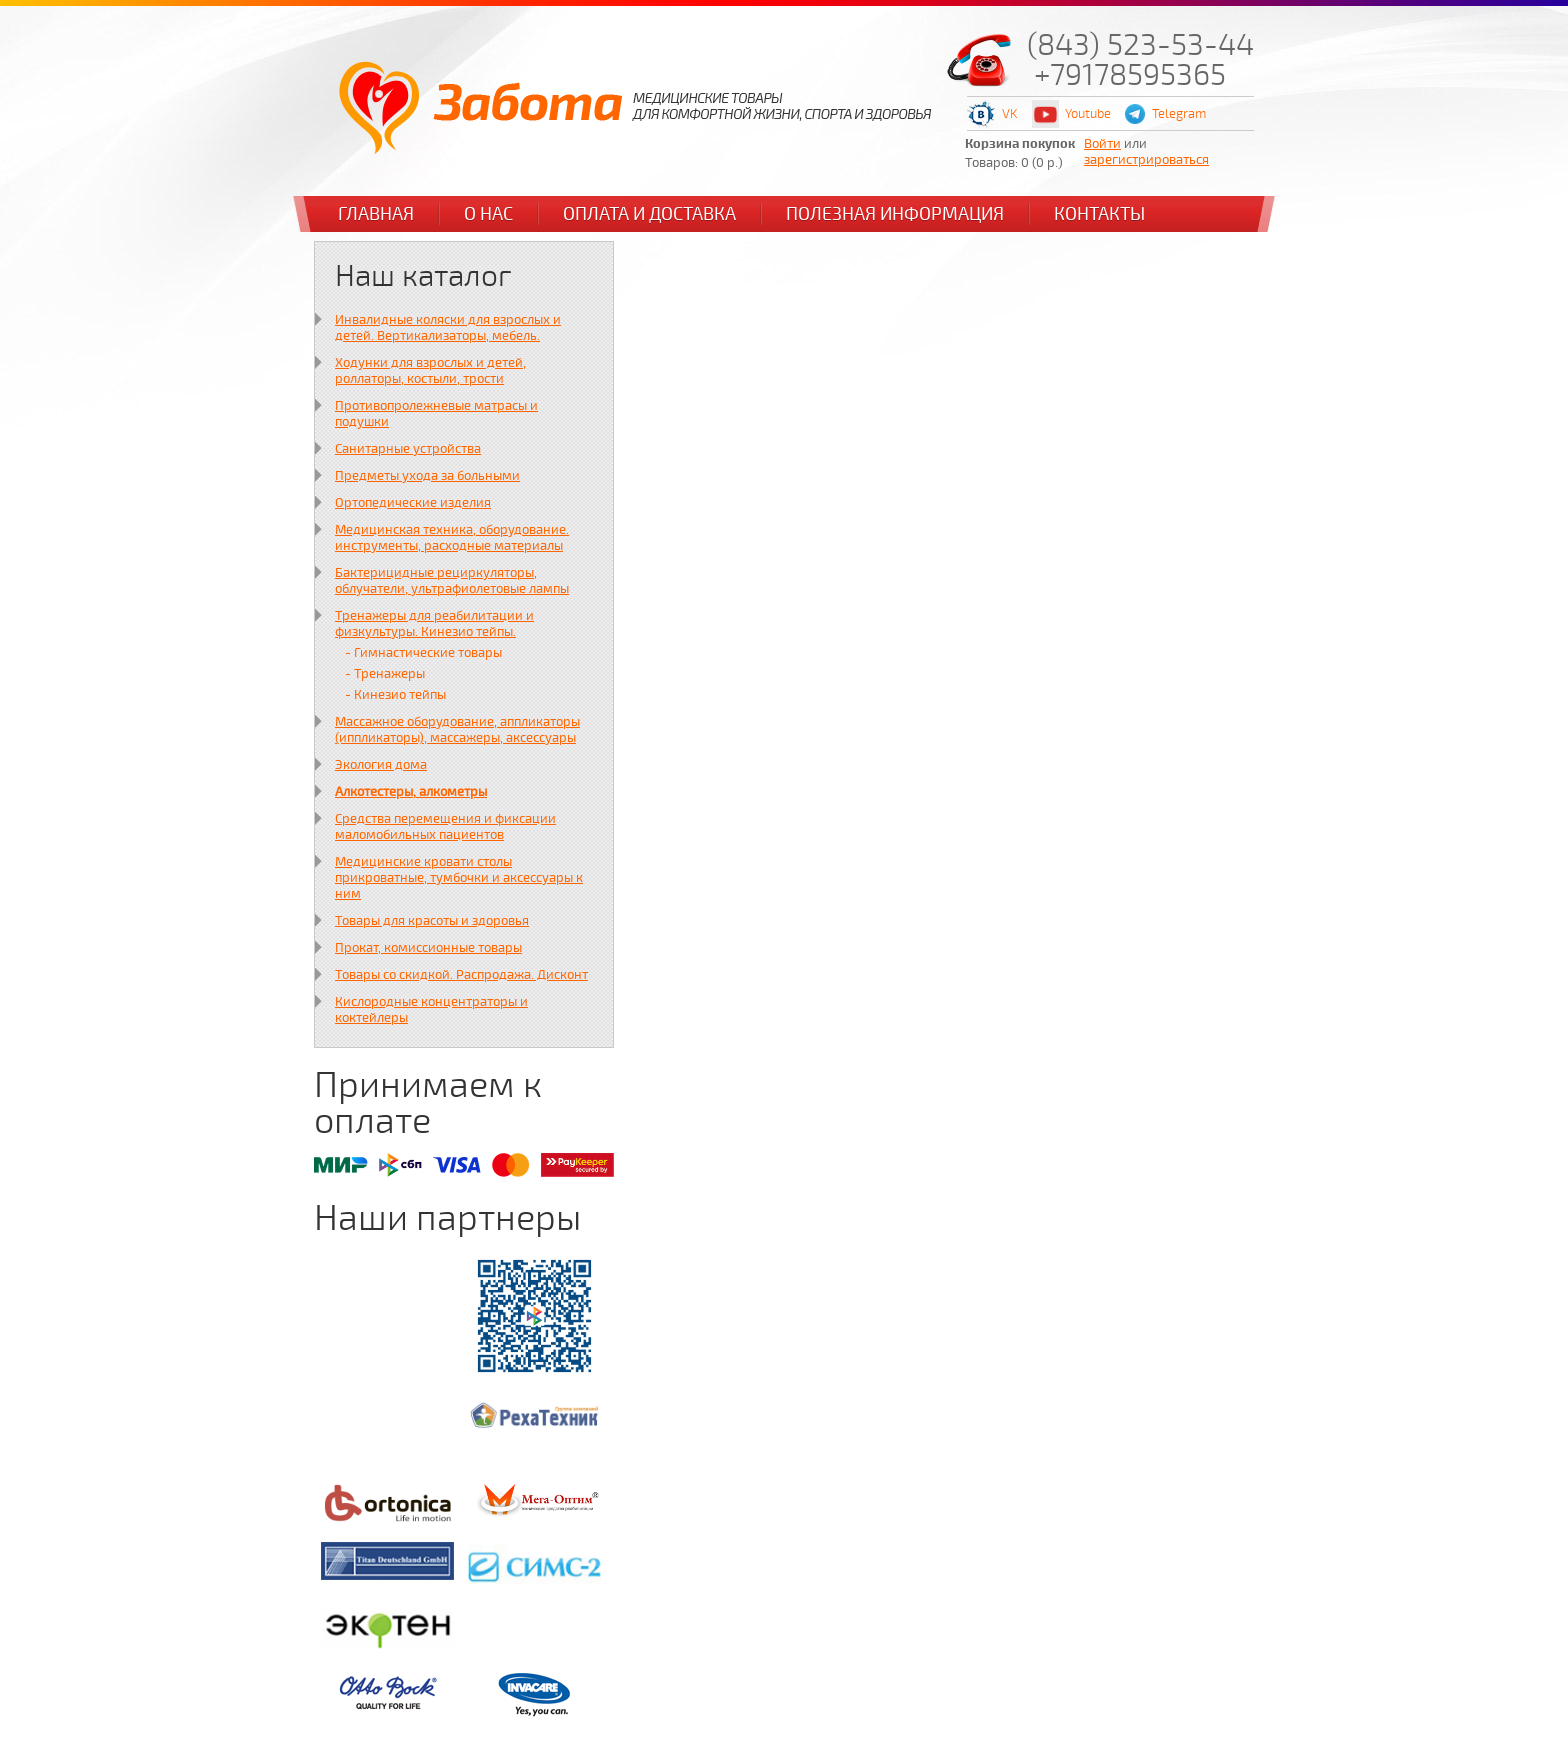 The image size is (1568, 1762). What do you see at coordinates (452, 581) in the screenshot?
I see `Бактерицидные рециркуляторы, облучатели, ультрафиолетовые лампы` at bounding box center [452, 581].